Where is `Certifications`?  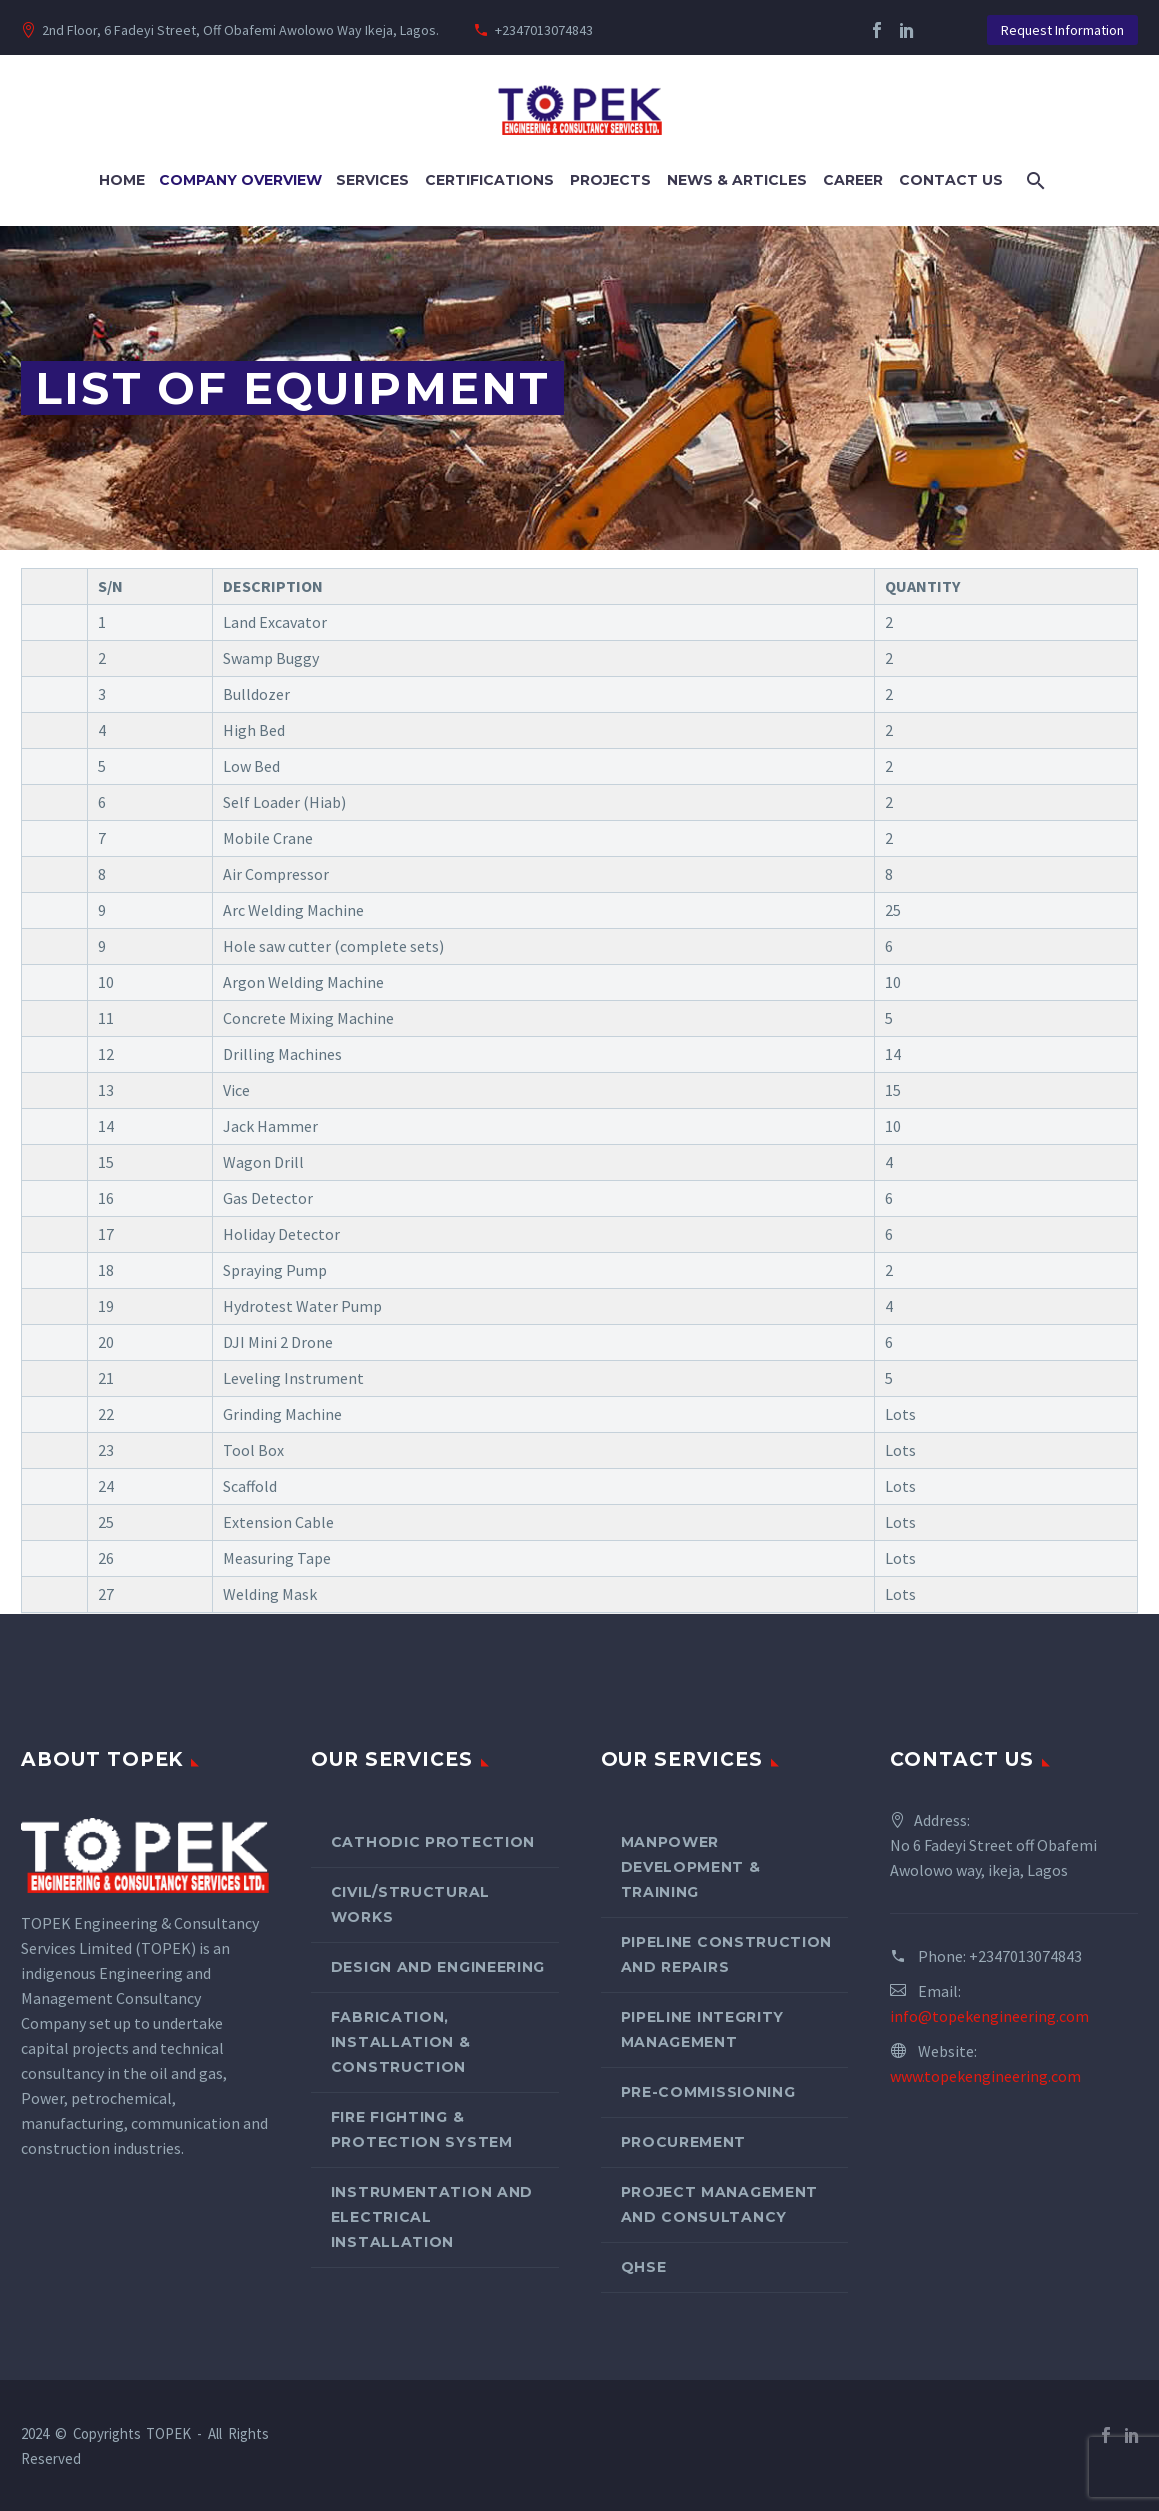 Certifications is located at coordinates (489, 180).